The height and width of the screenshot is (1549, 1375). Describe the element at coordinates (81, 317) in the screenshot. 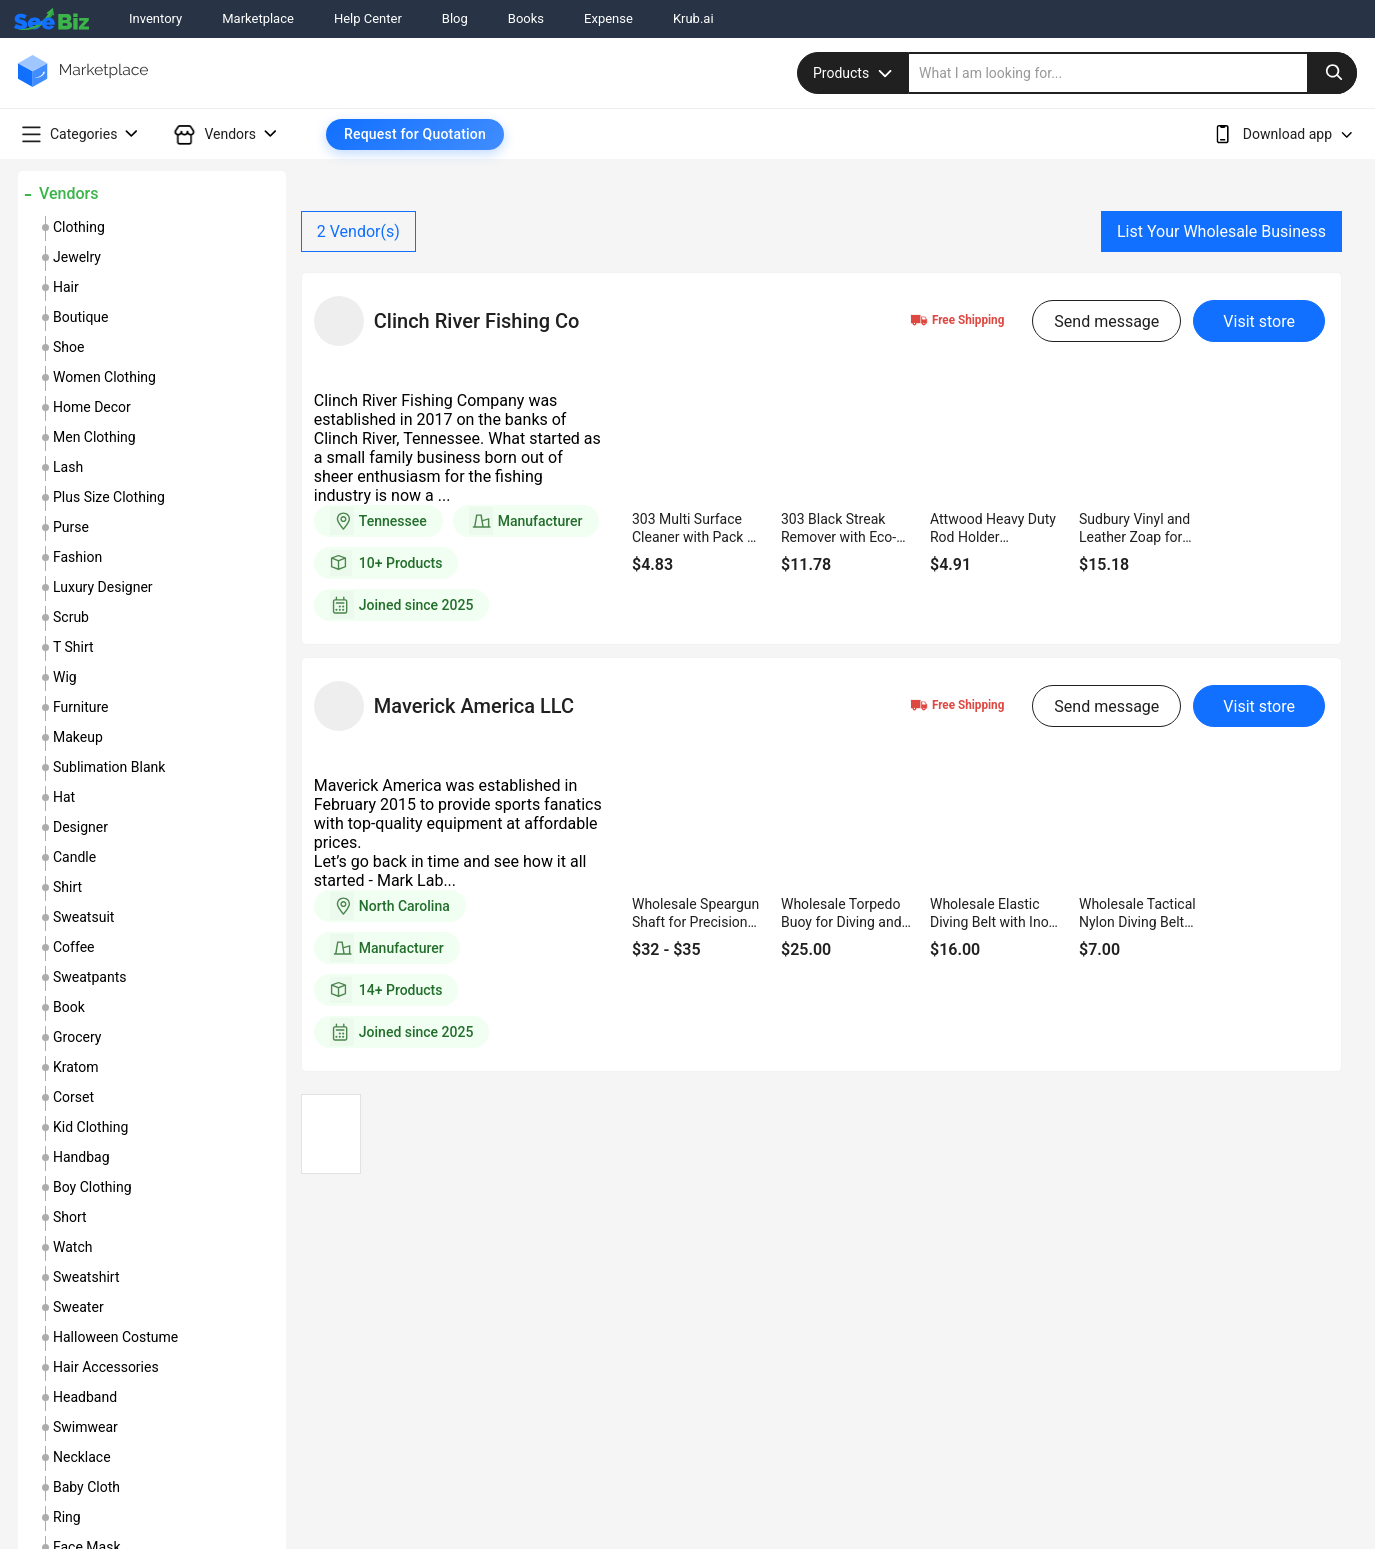

I see `boutique` at that location.